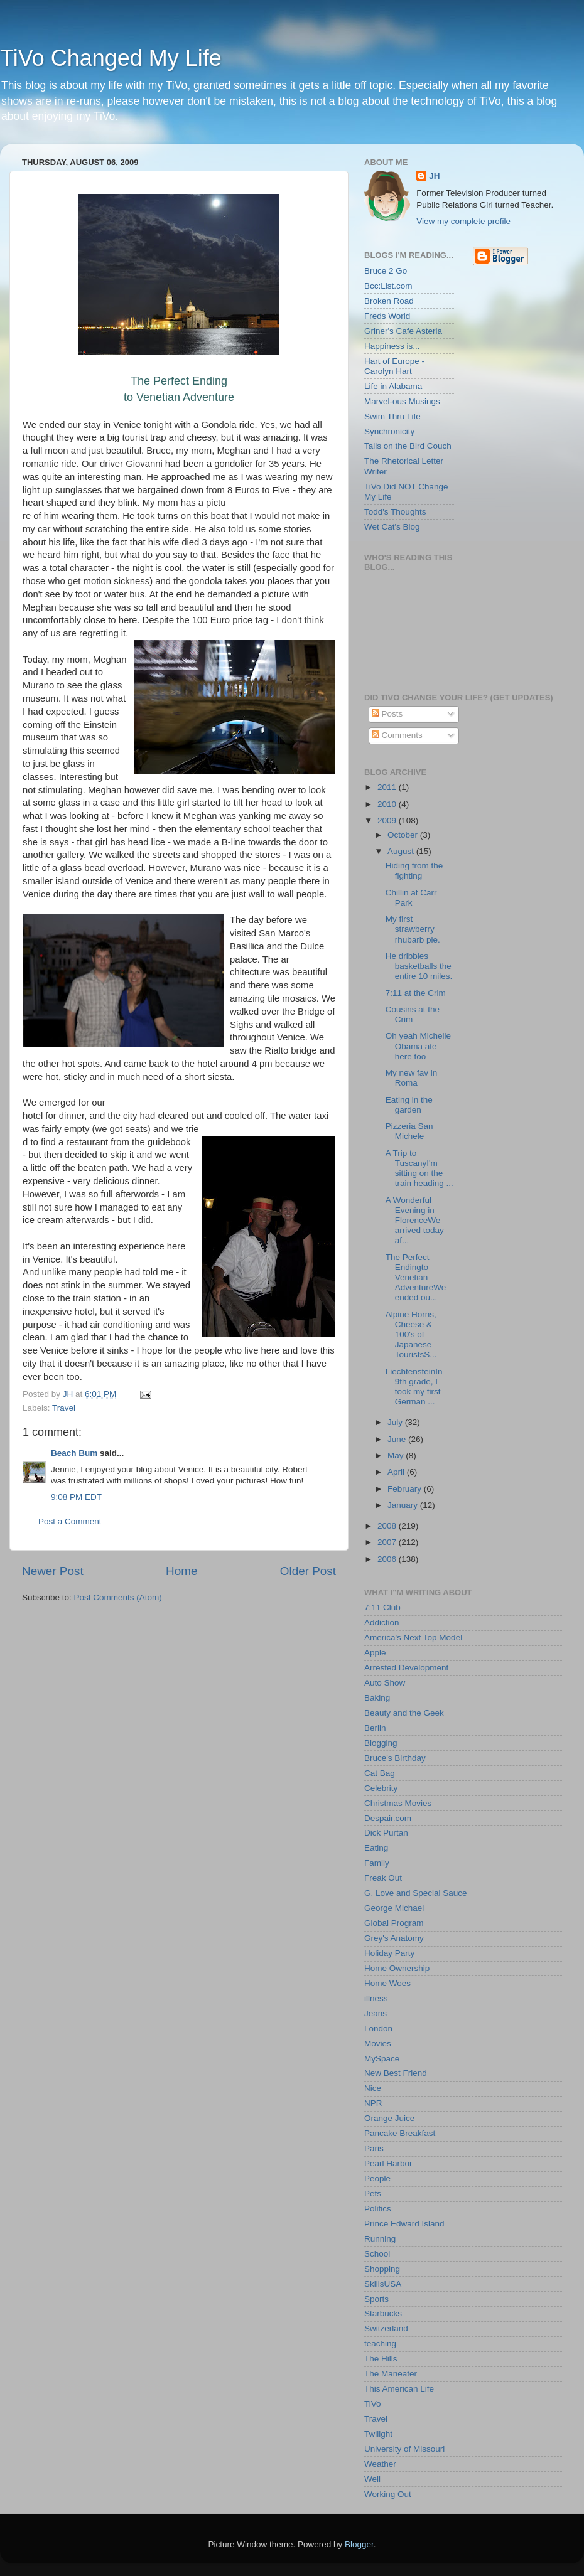 The image size is (584, 2576). Describe the element at coordinates (388, 1542) in the screenshot. I see `2007` at that location.